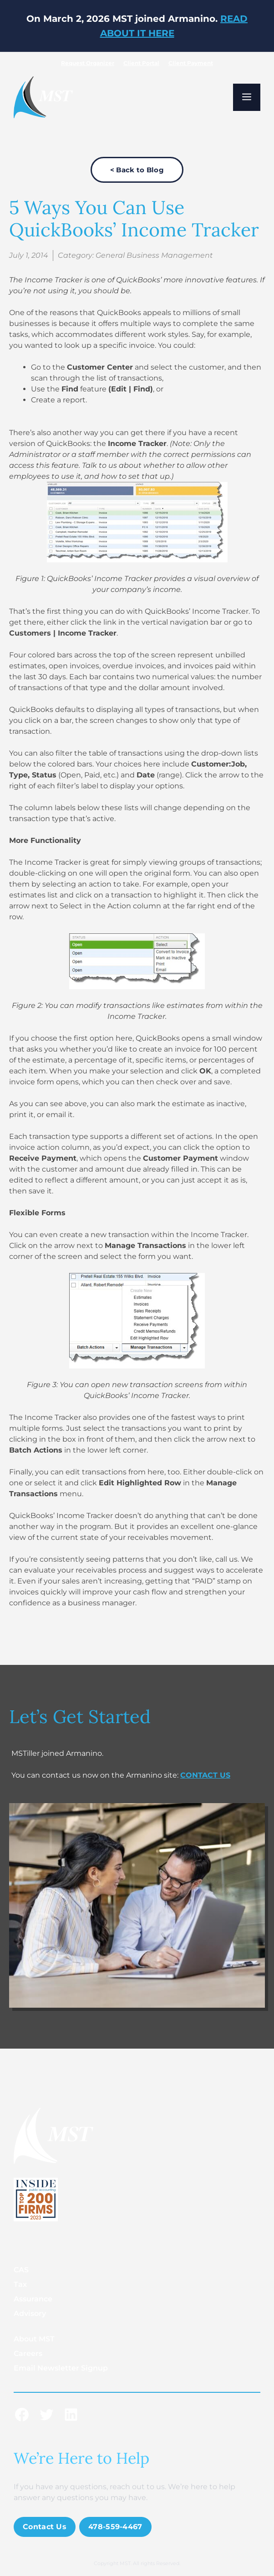 The height and width of the screenshot is (2576, 274). What do you see at coordinates (154, 255) in the screenshot?
I see `General Business Management` at bounding box center [154, 255].